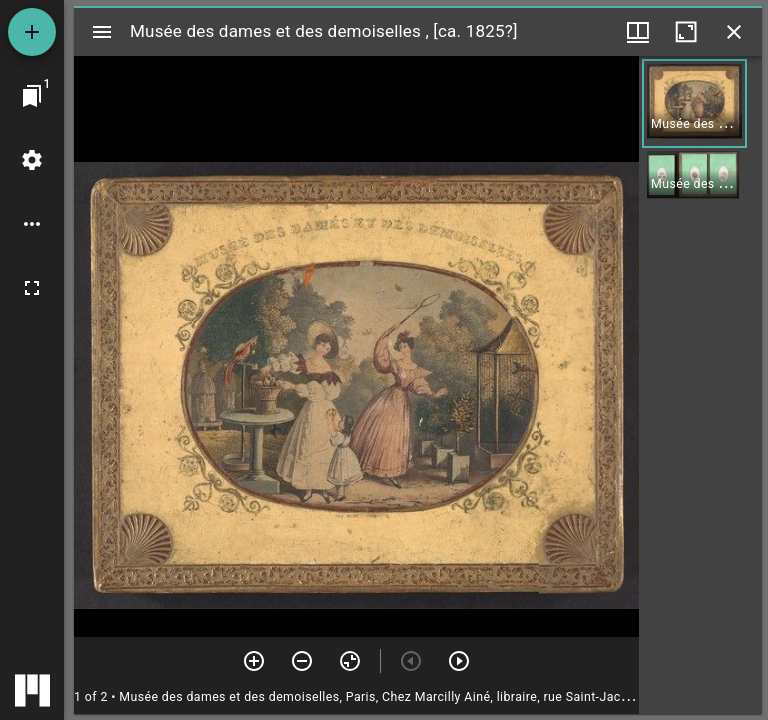 This screenshot has height=720, width=768. Describe the element at coordinates (32, 32) in the screenshot. I see `[Add resource]` at that location.